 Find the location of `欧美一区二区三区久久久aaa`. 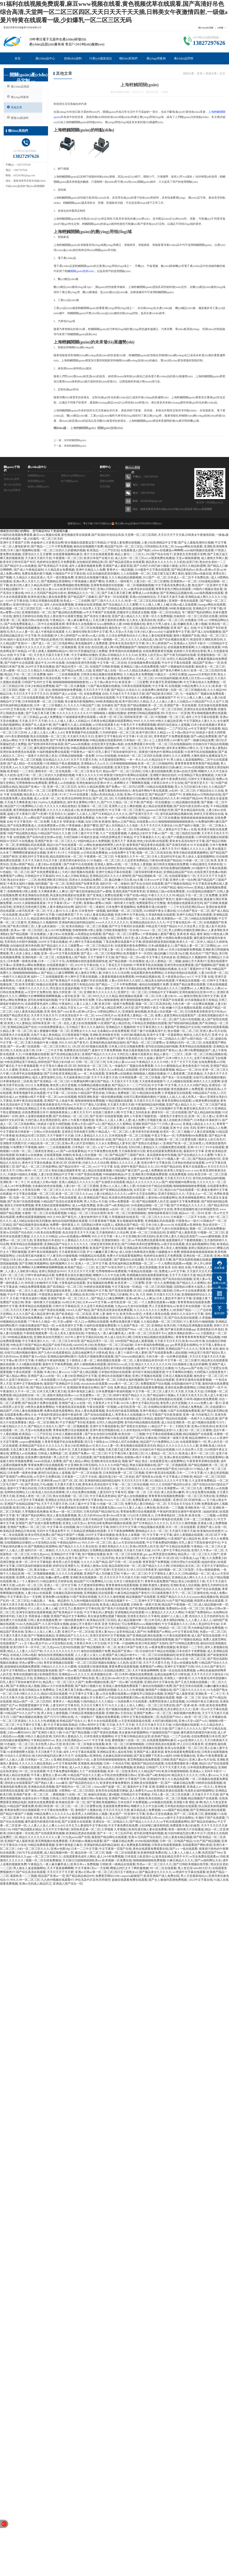

欧美一区二区三区久久久aaa is located at coordinates (74, 1193).